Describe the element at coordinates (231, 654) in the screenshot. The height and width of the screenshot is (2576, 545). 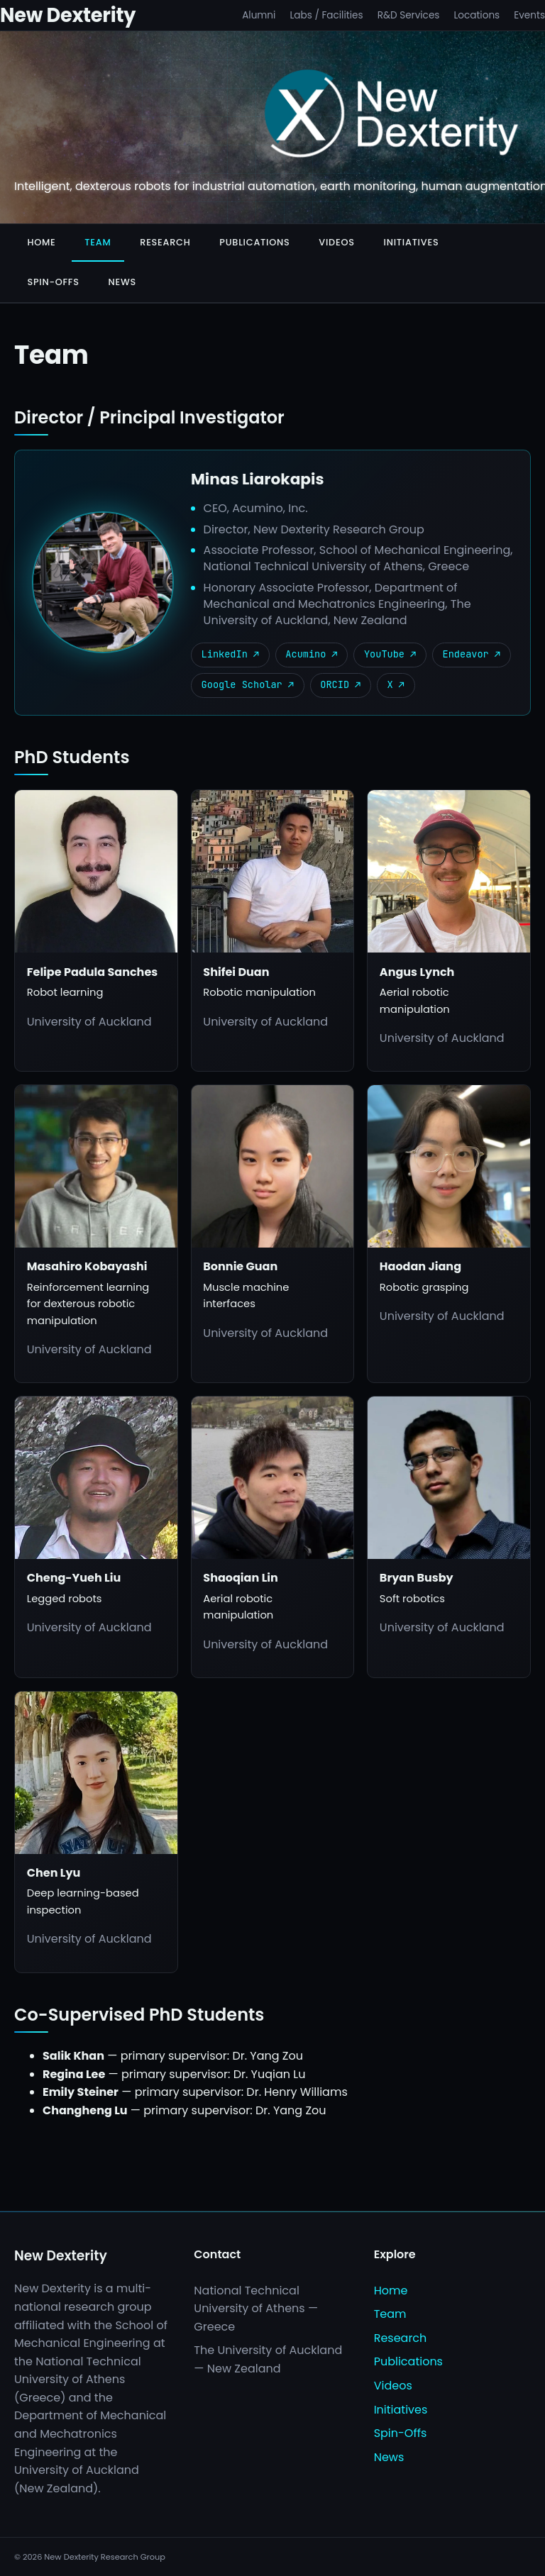
I see `LinkedIn ↗` at that location.